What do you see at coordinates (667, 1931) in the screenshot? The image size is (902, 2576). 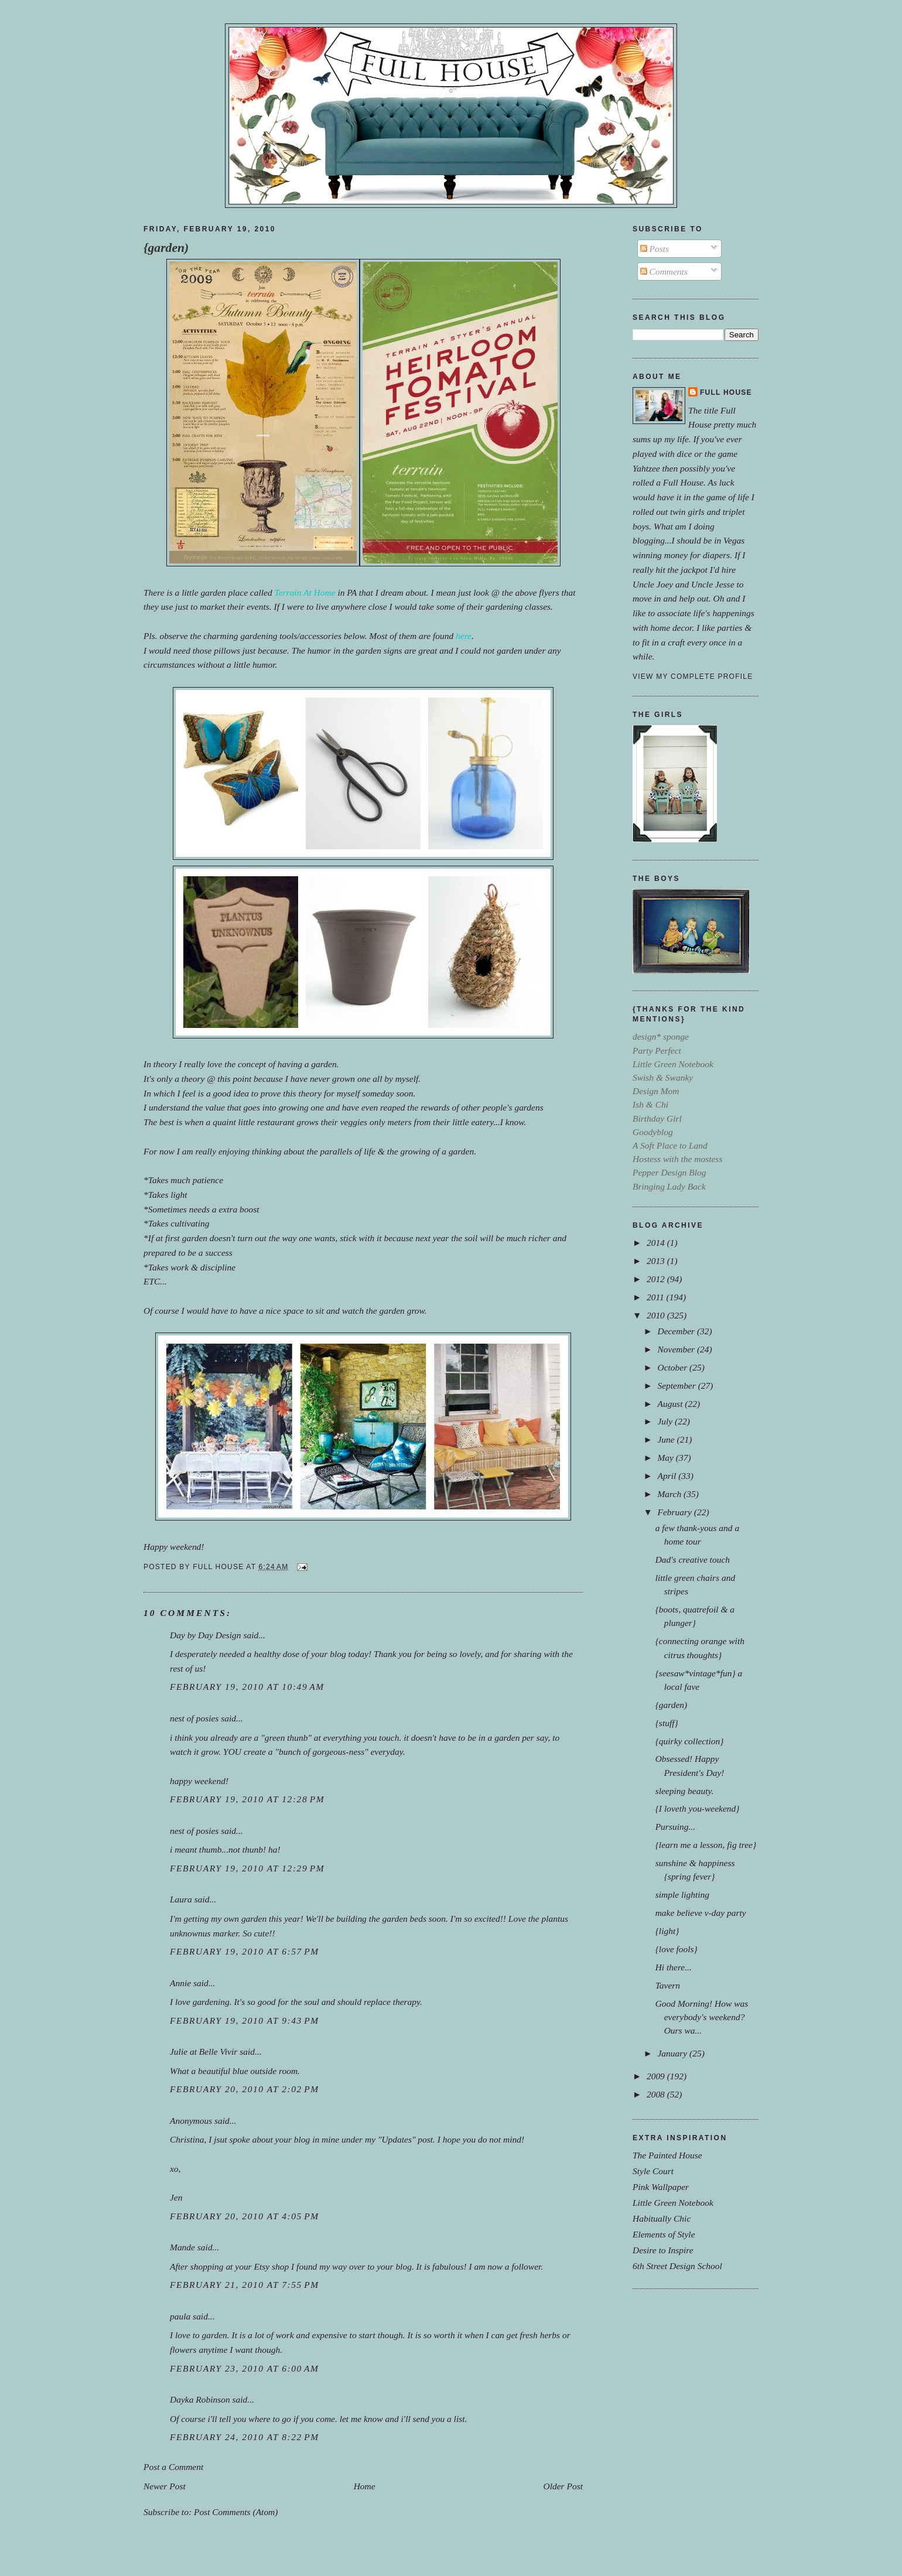 I see `{light}` at bounding box center [667, 1931].